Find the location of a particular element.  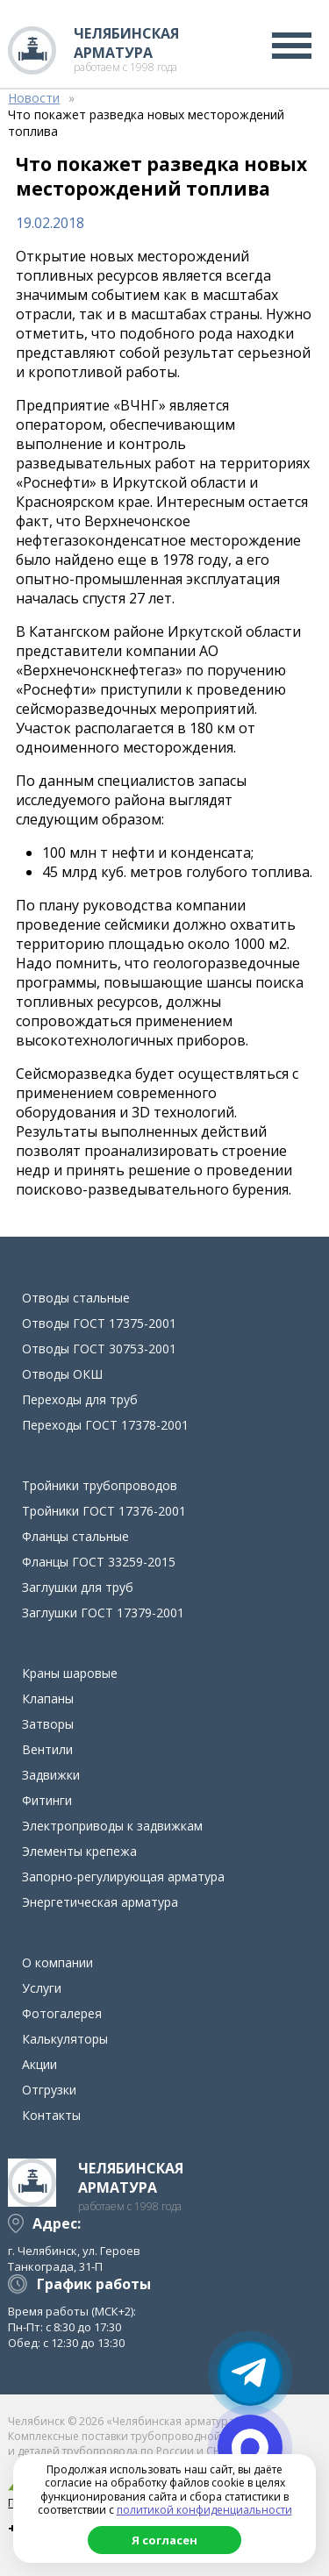

политикой конфиденциальности is located at coordinates (204, 2509).